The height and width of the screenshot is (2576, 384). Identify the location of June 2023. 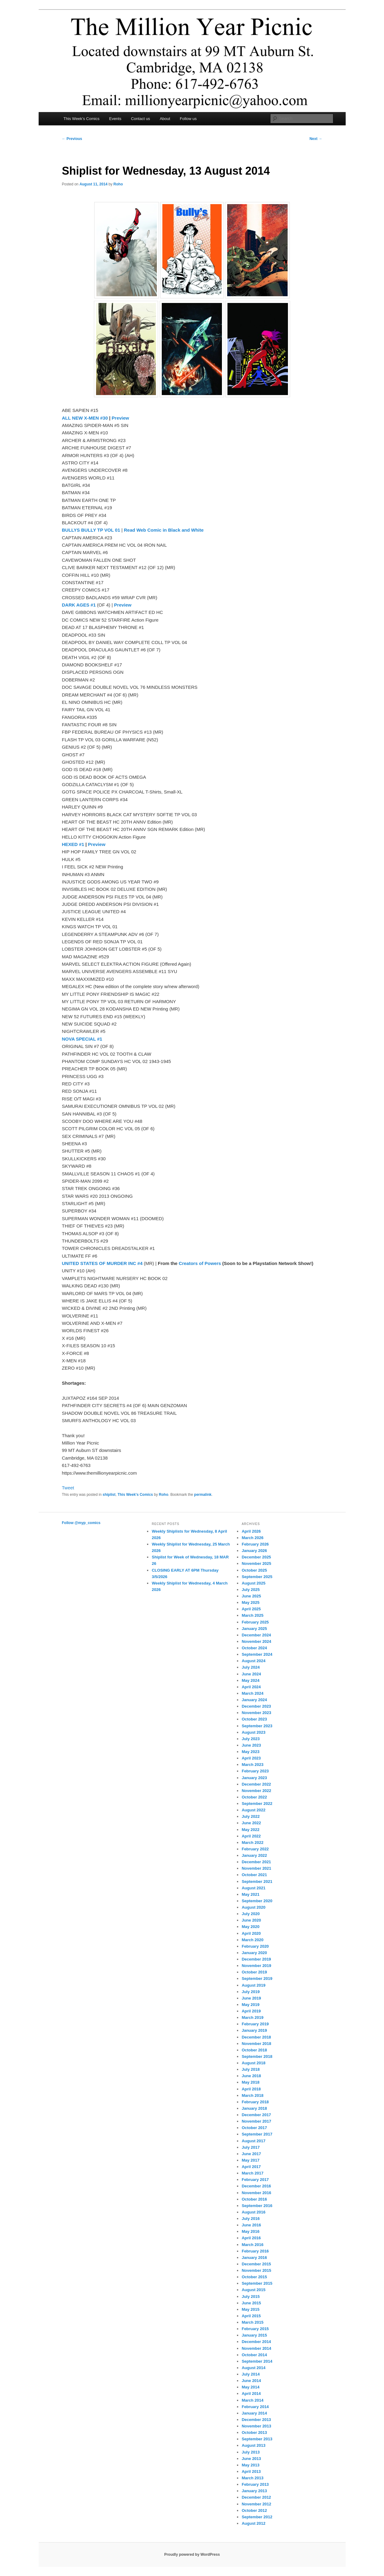
(251, 1745).